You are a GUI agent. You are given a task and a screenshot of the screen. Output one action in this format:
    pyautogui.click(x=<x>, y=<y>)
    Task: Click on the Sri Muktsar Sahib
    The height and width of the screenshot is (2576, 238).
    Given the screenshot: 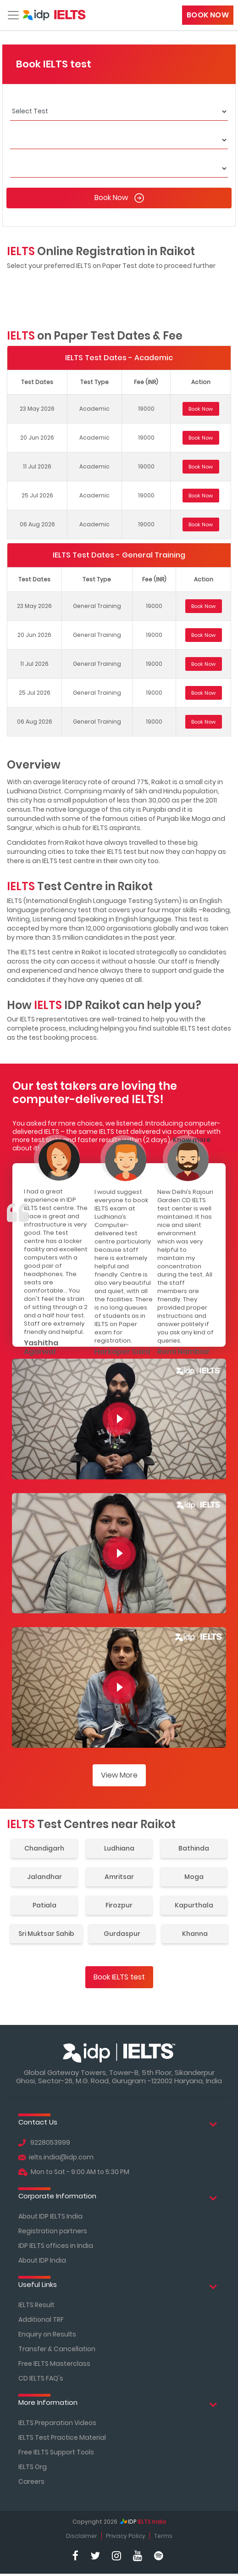 What is the action you would take?
    pyautogui.click(x=46, y=1933)
    